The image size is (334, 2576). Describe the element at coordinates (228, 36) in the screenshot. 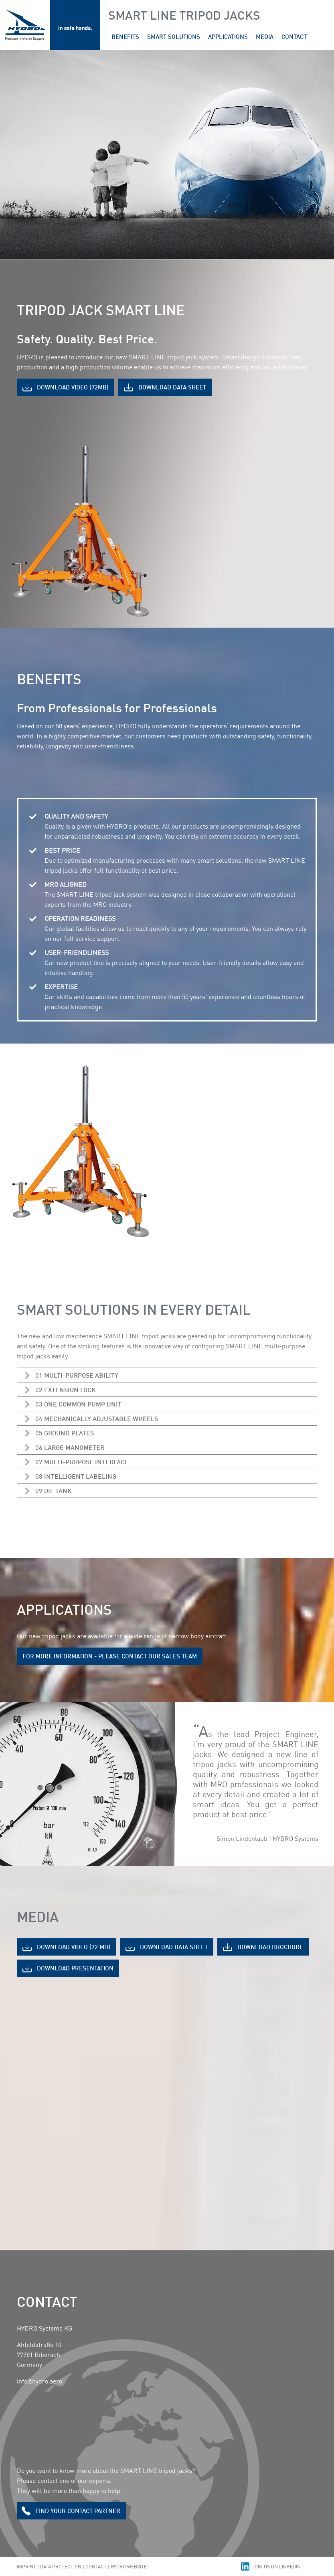

I see `applications` at that location.